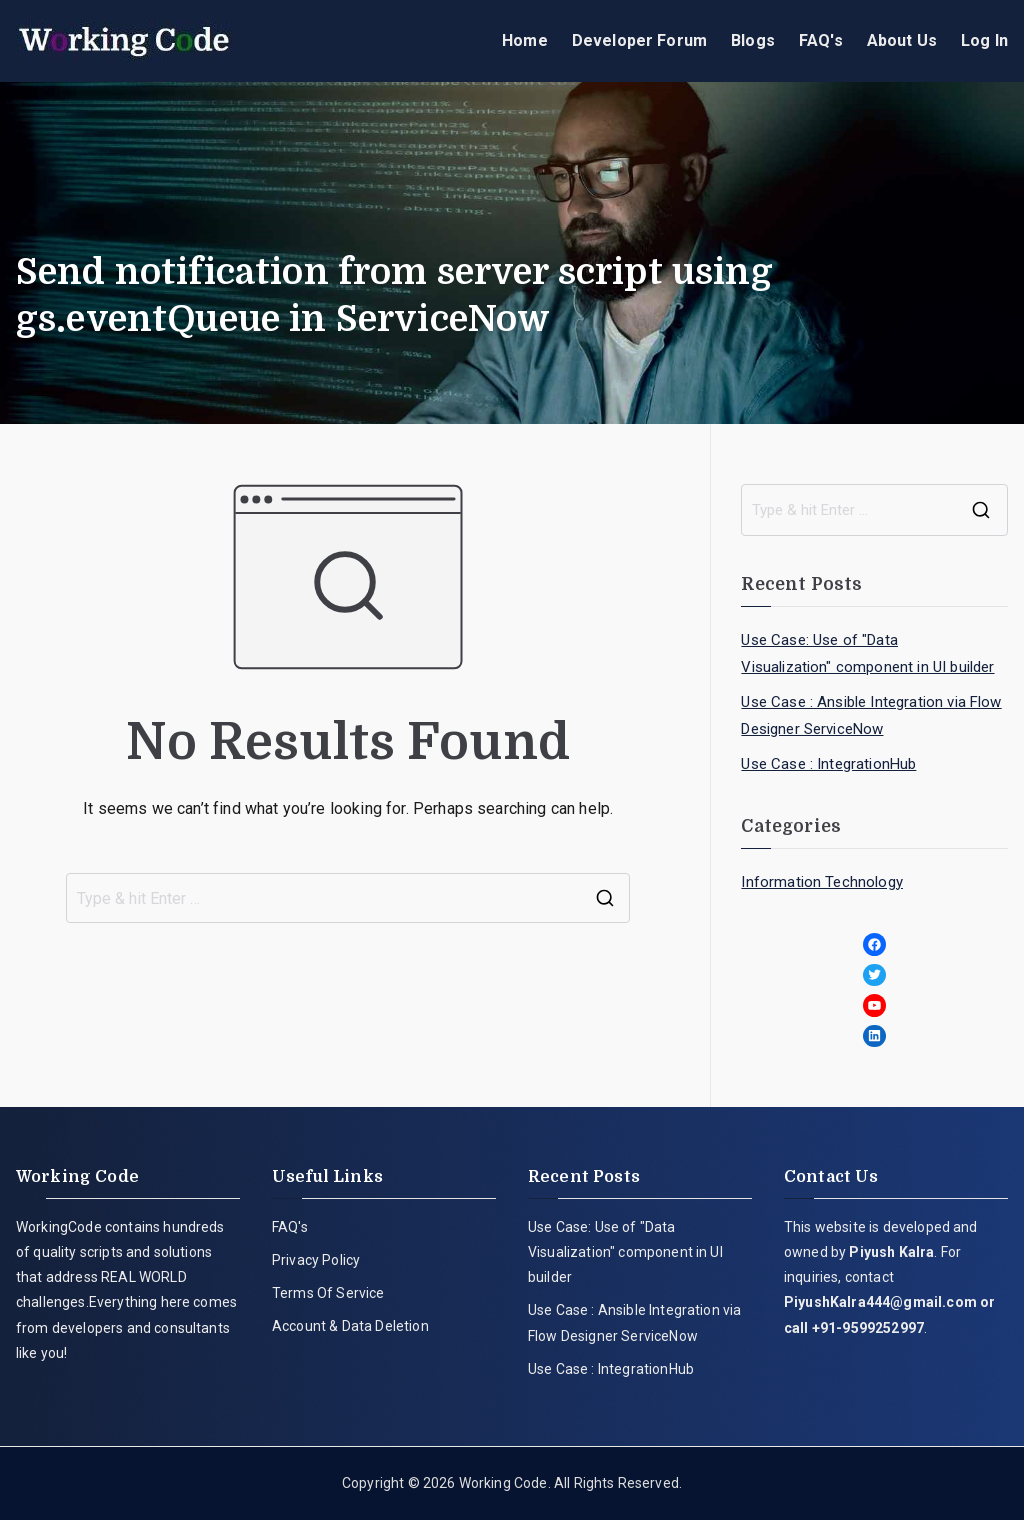 The height and width of the screenshot is (1520, 1024). What do you see at coordinates (753, 40) in the screenshot?
I see `Blogs` at bounding box center [753, 40].